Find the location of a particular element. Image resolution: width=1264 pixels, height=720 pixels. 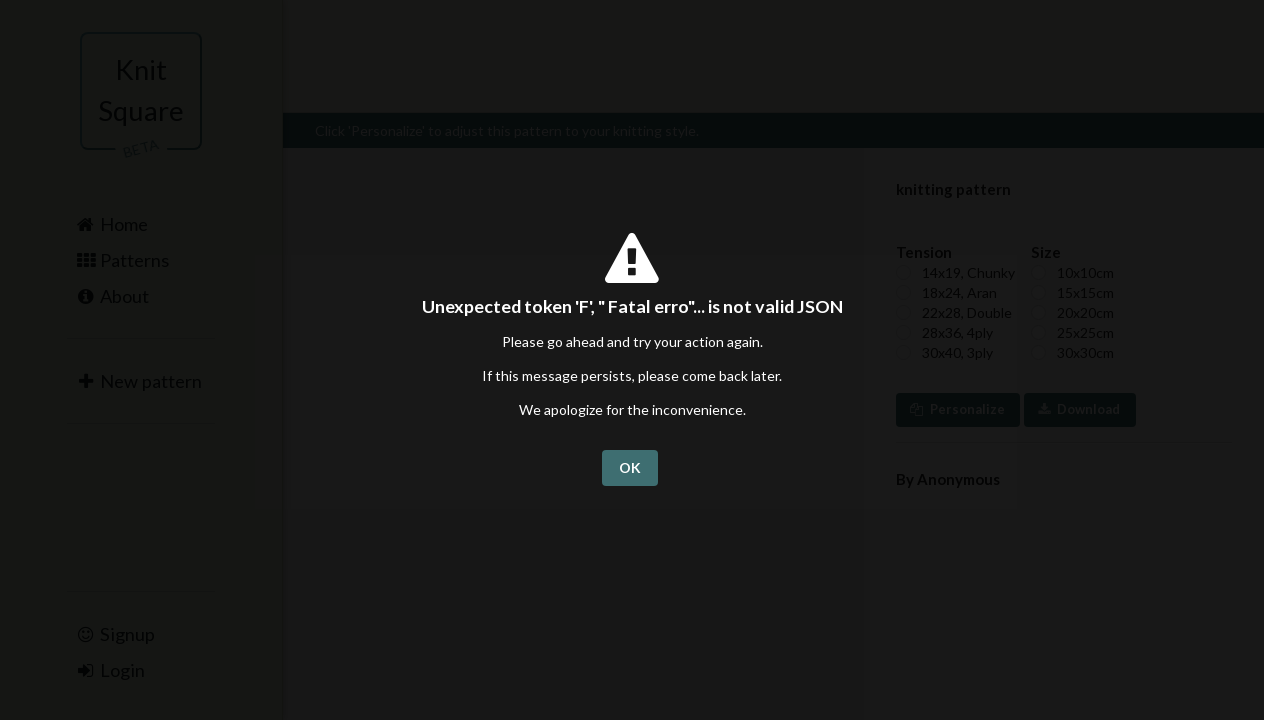

OK is located at coordinates (630, 467).